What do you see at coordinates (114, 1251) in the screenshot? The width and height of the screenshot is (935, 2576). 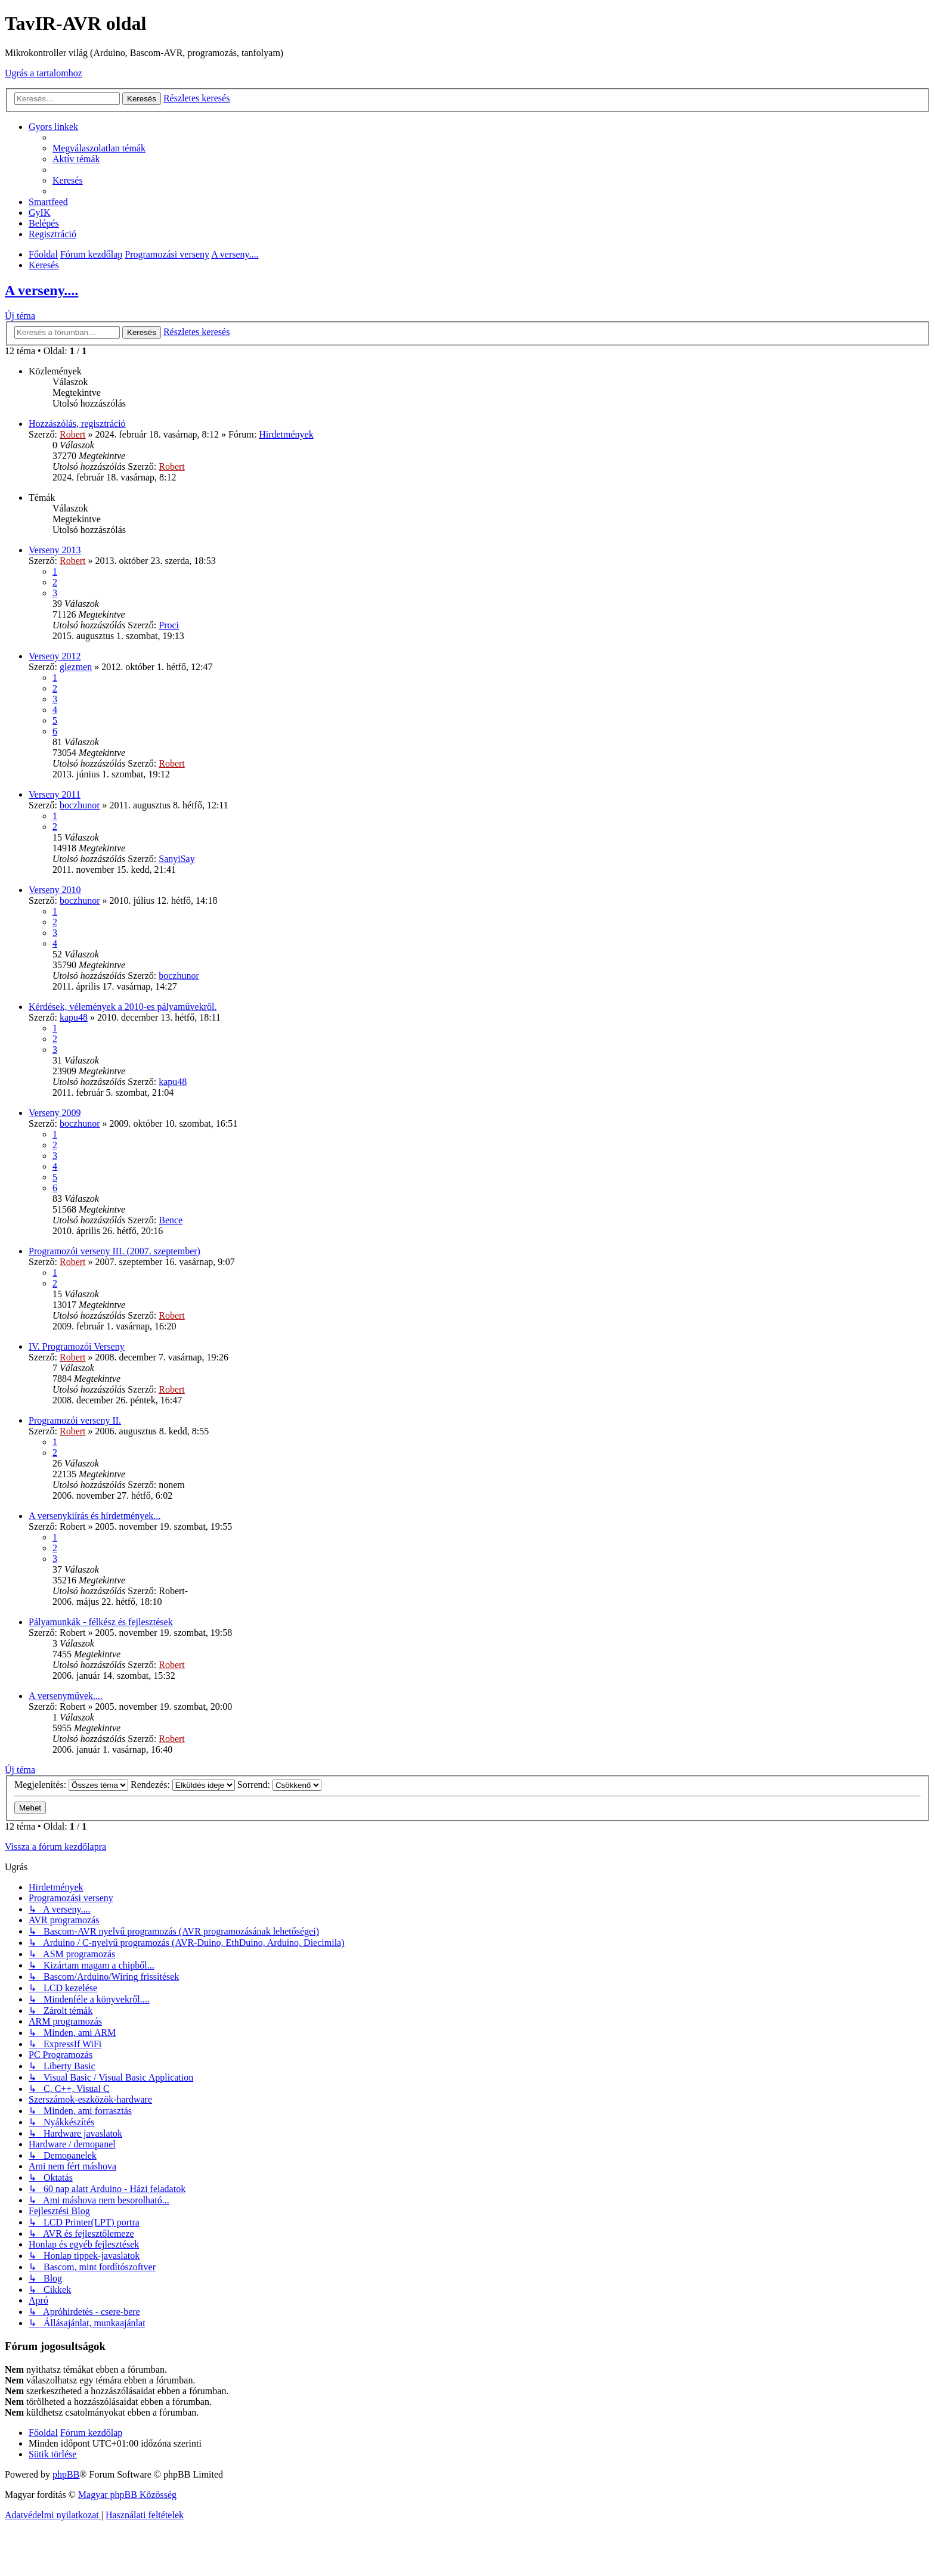 I see `Programozói verseny III. (2007. szeptember)` at bounding box center [114, 1251].